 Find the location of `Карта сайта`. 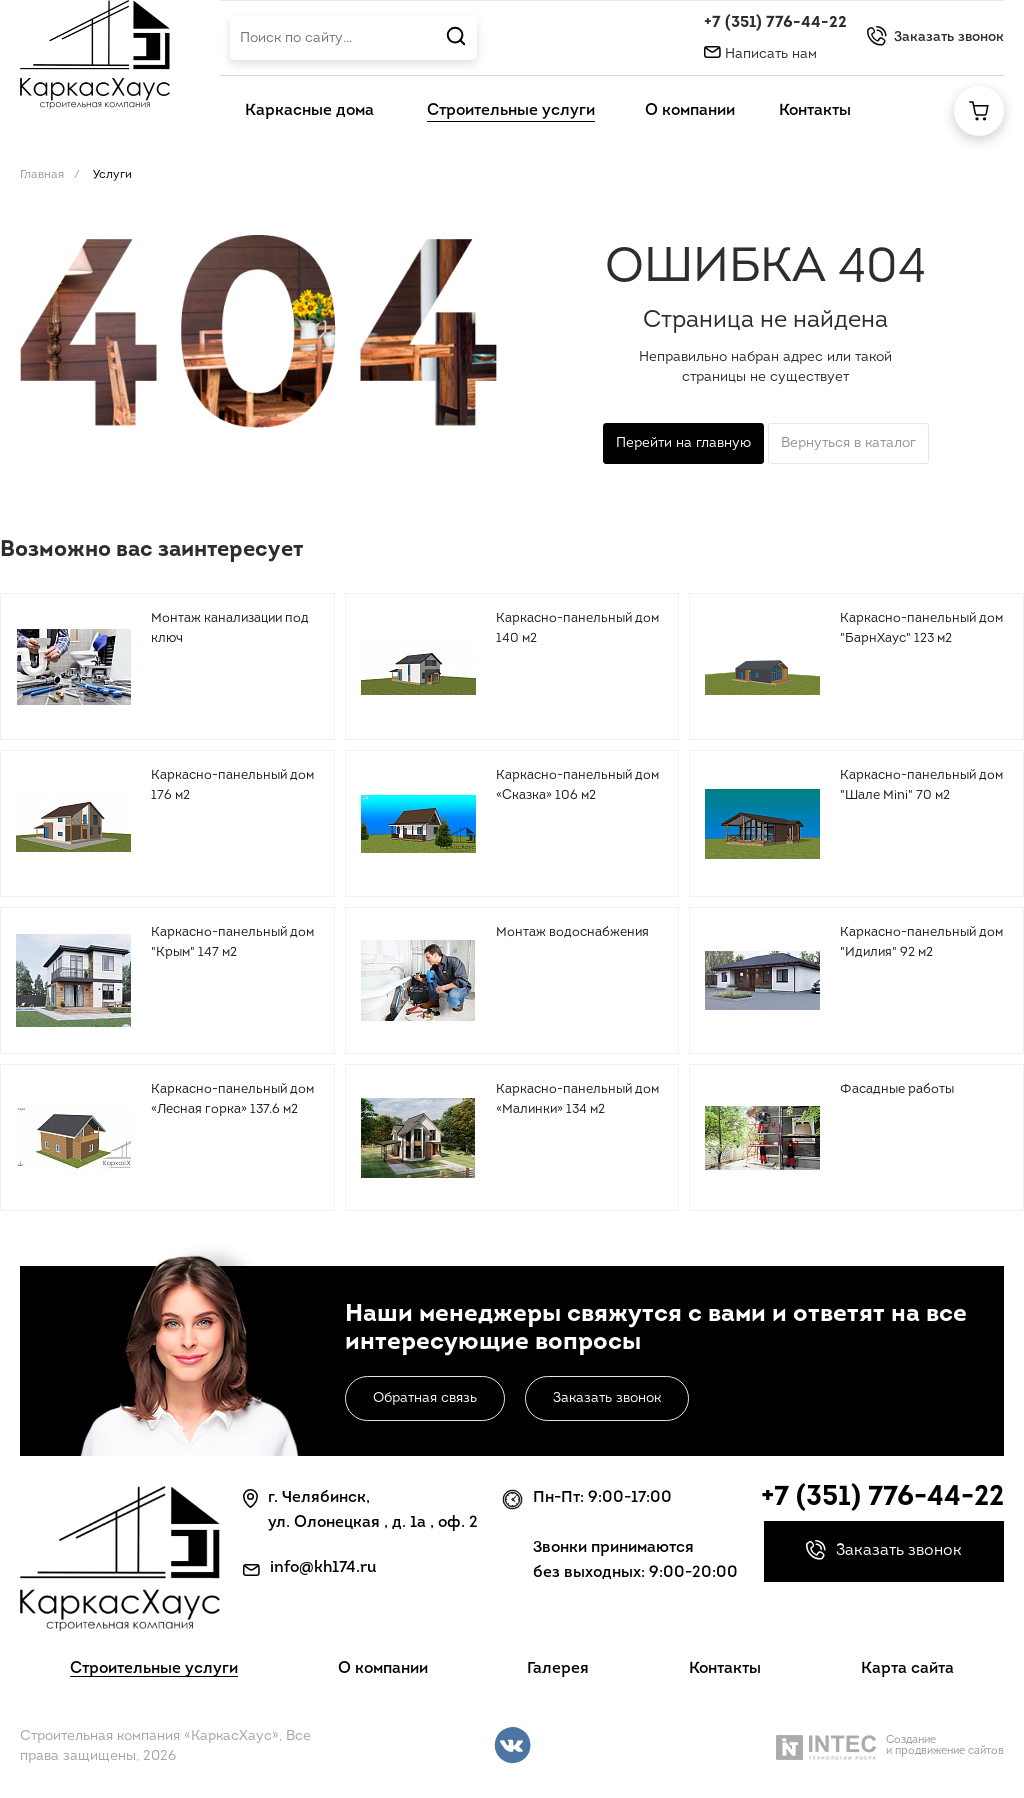

Карта сайта is located at coordinates (907, 1669).